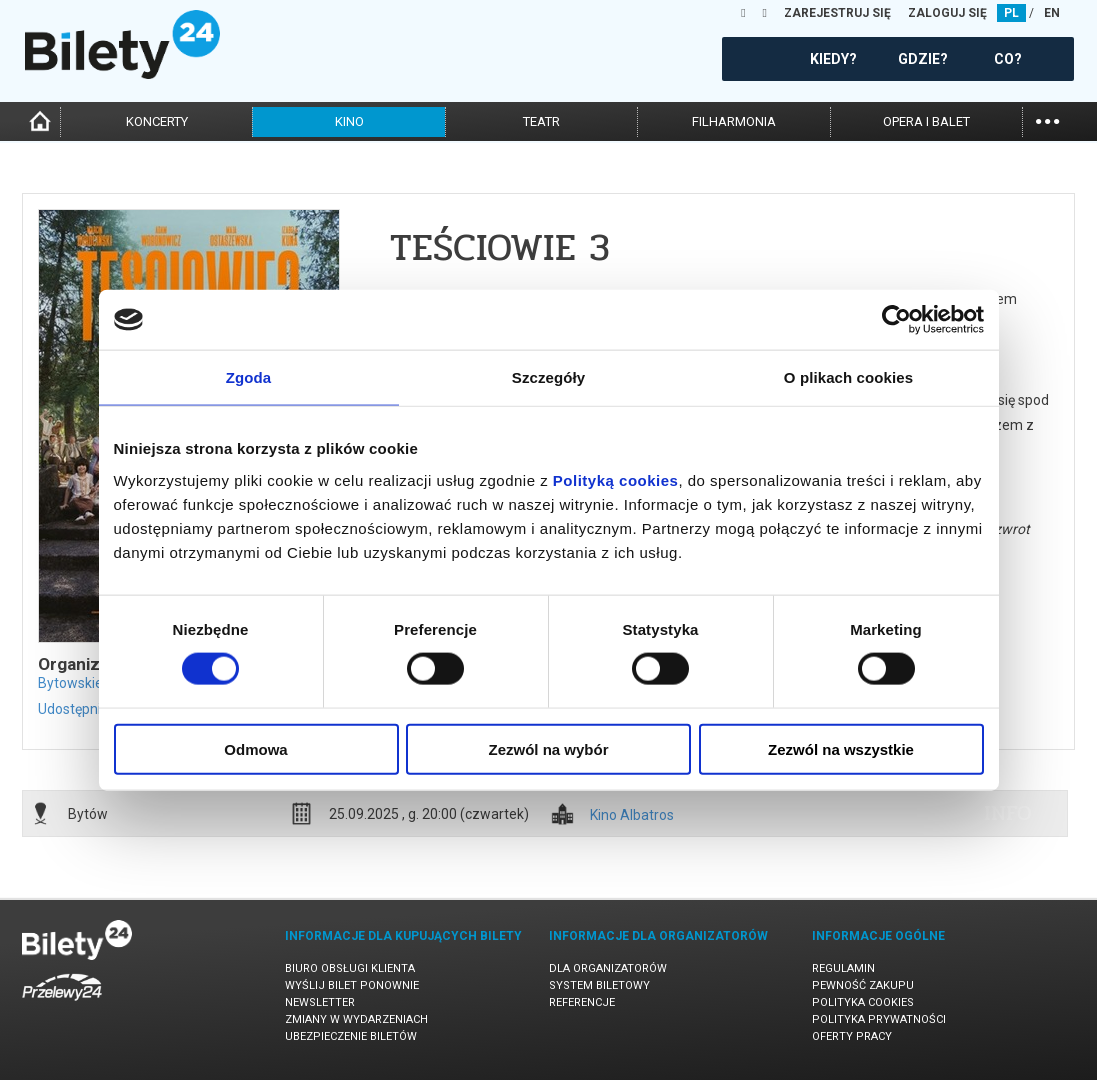 This screenshot has height=1080, width=1097. What do you see at coordinates (1047, 119) in the screenshot?
I see `...` at bounding box center [1047, 119].